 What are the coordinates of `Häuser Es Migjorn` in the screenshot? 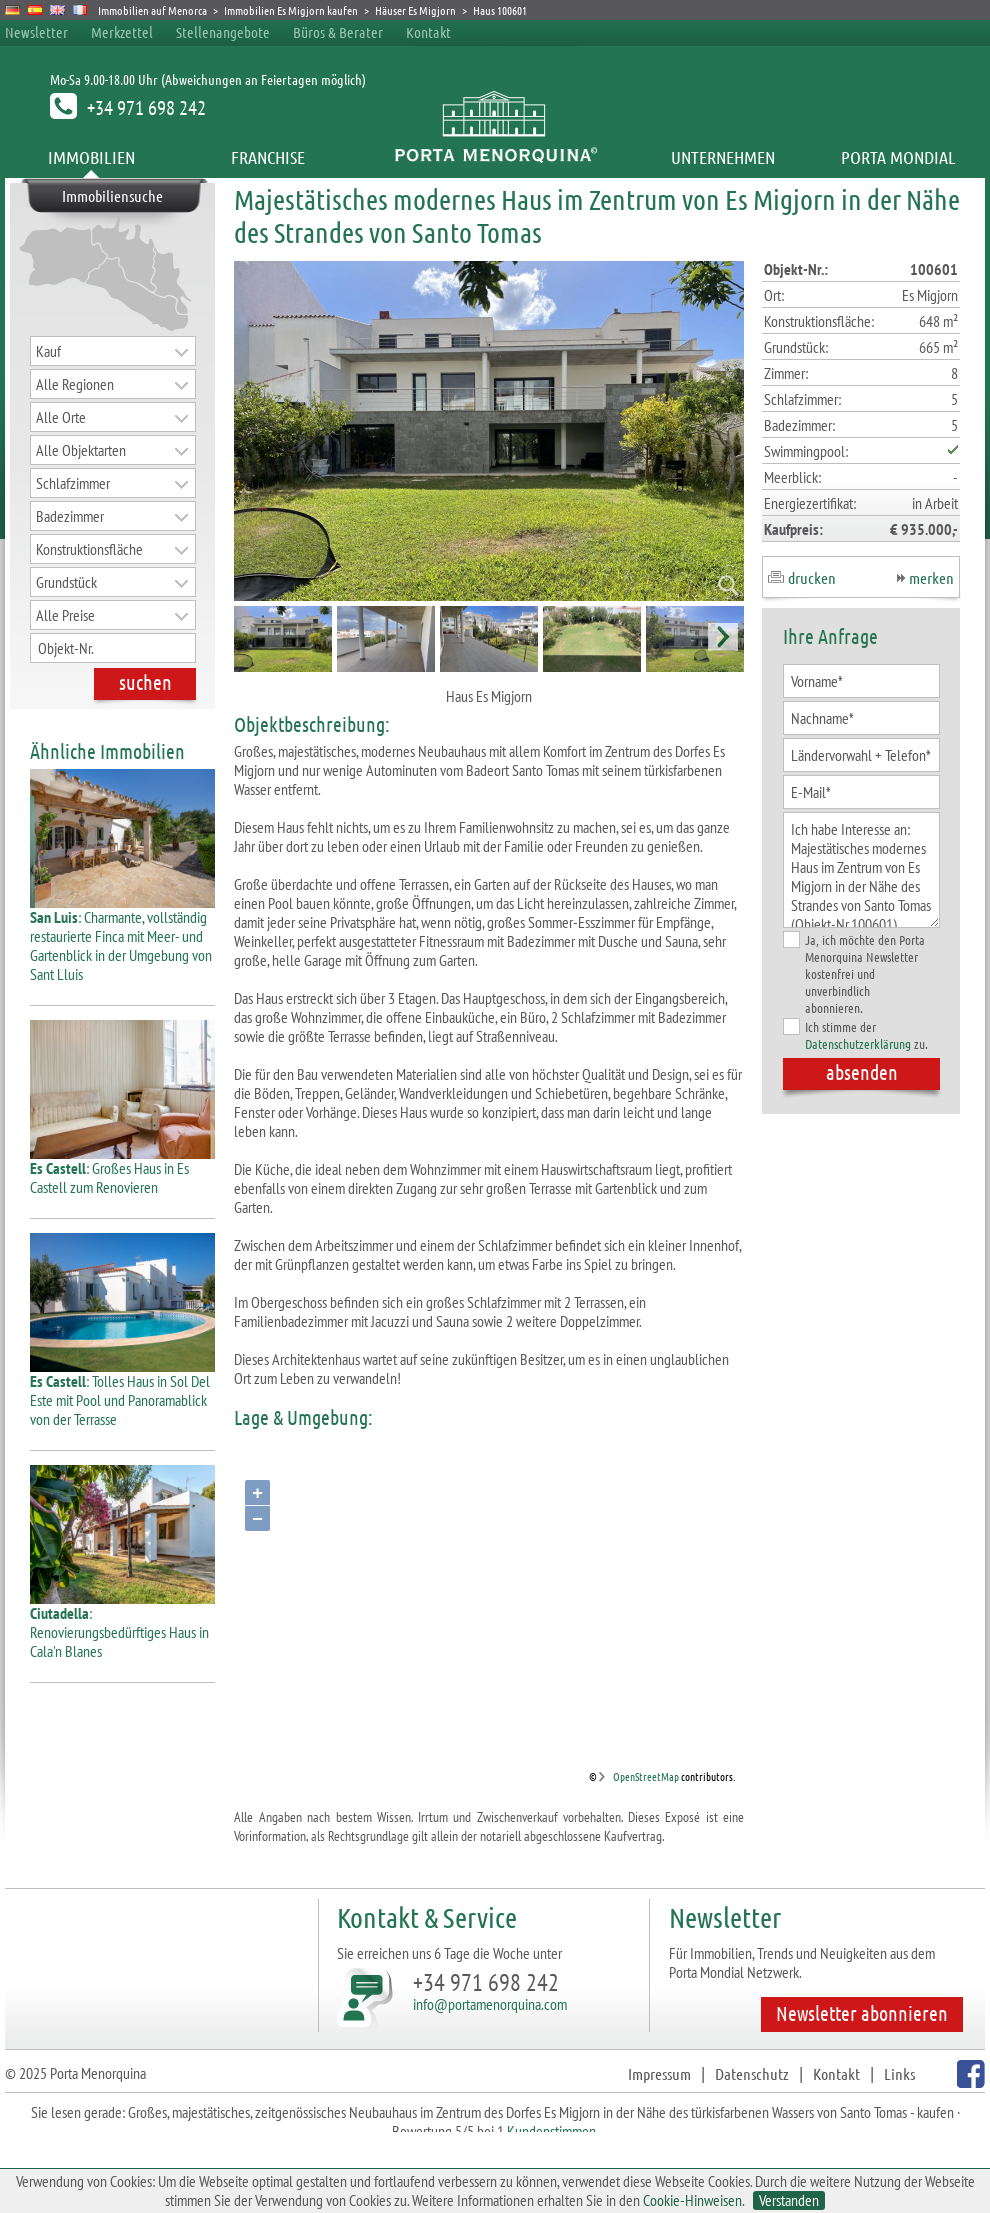 It's located at (415, 10).